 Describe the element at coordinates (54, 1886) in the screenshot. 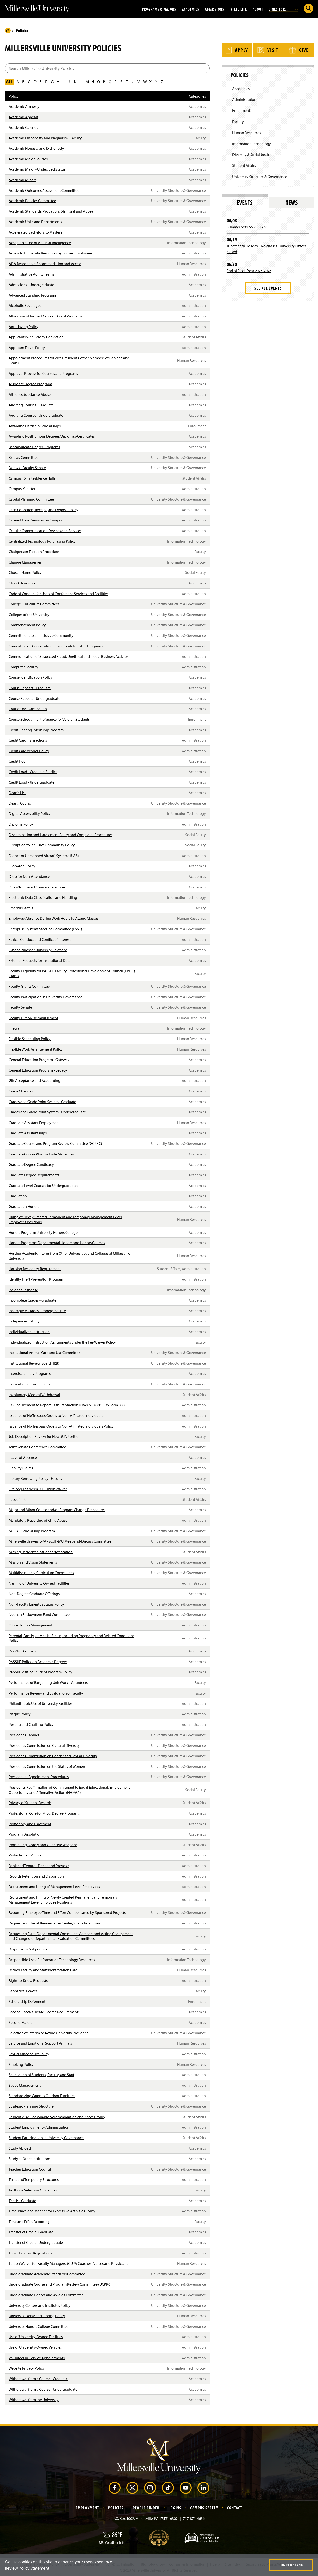

I see `Recruitment and Hiring of Management Level Employees` at that location.